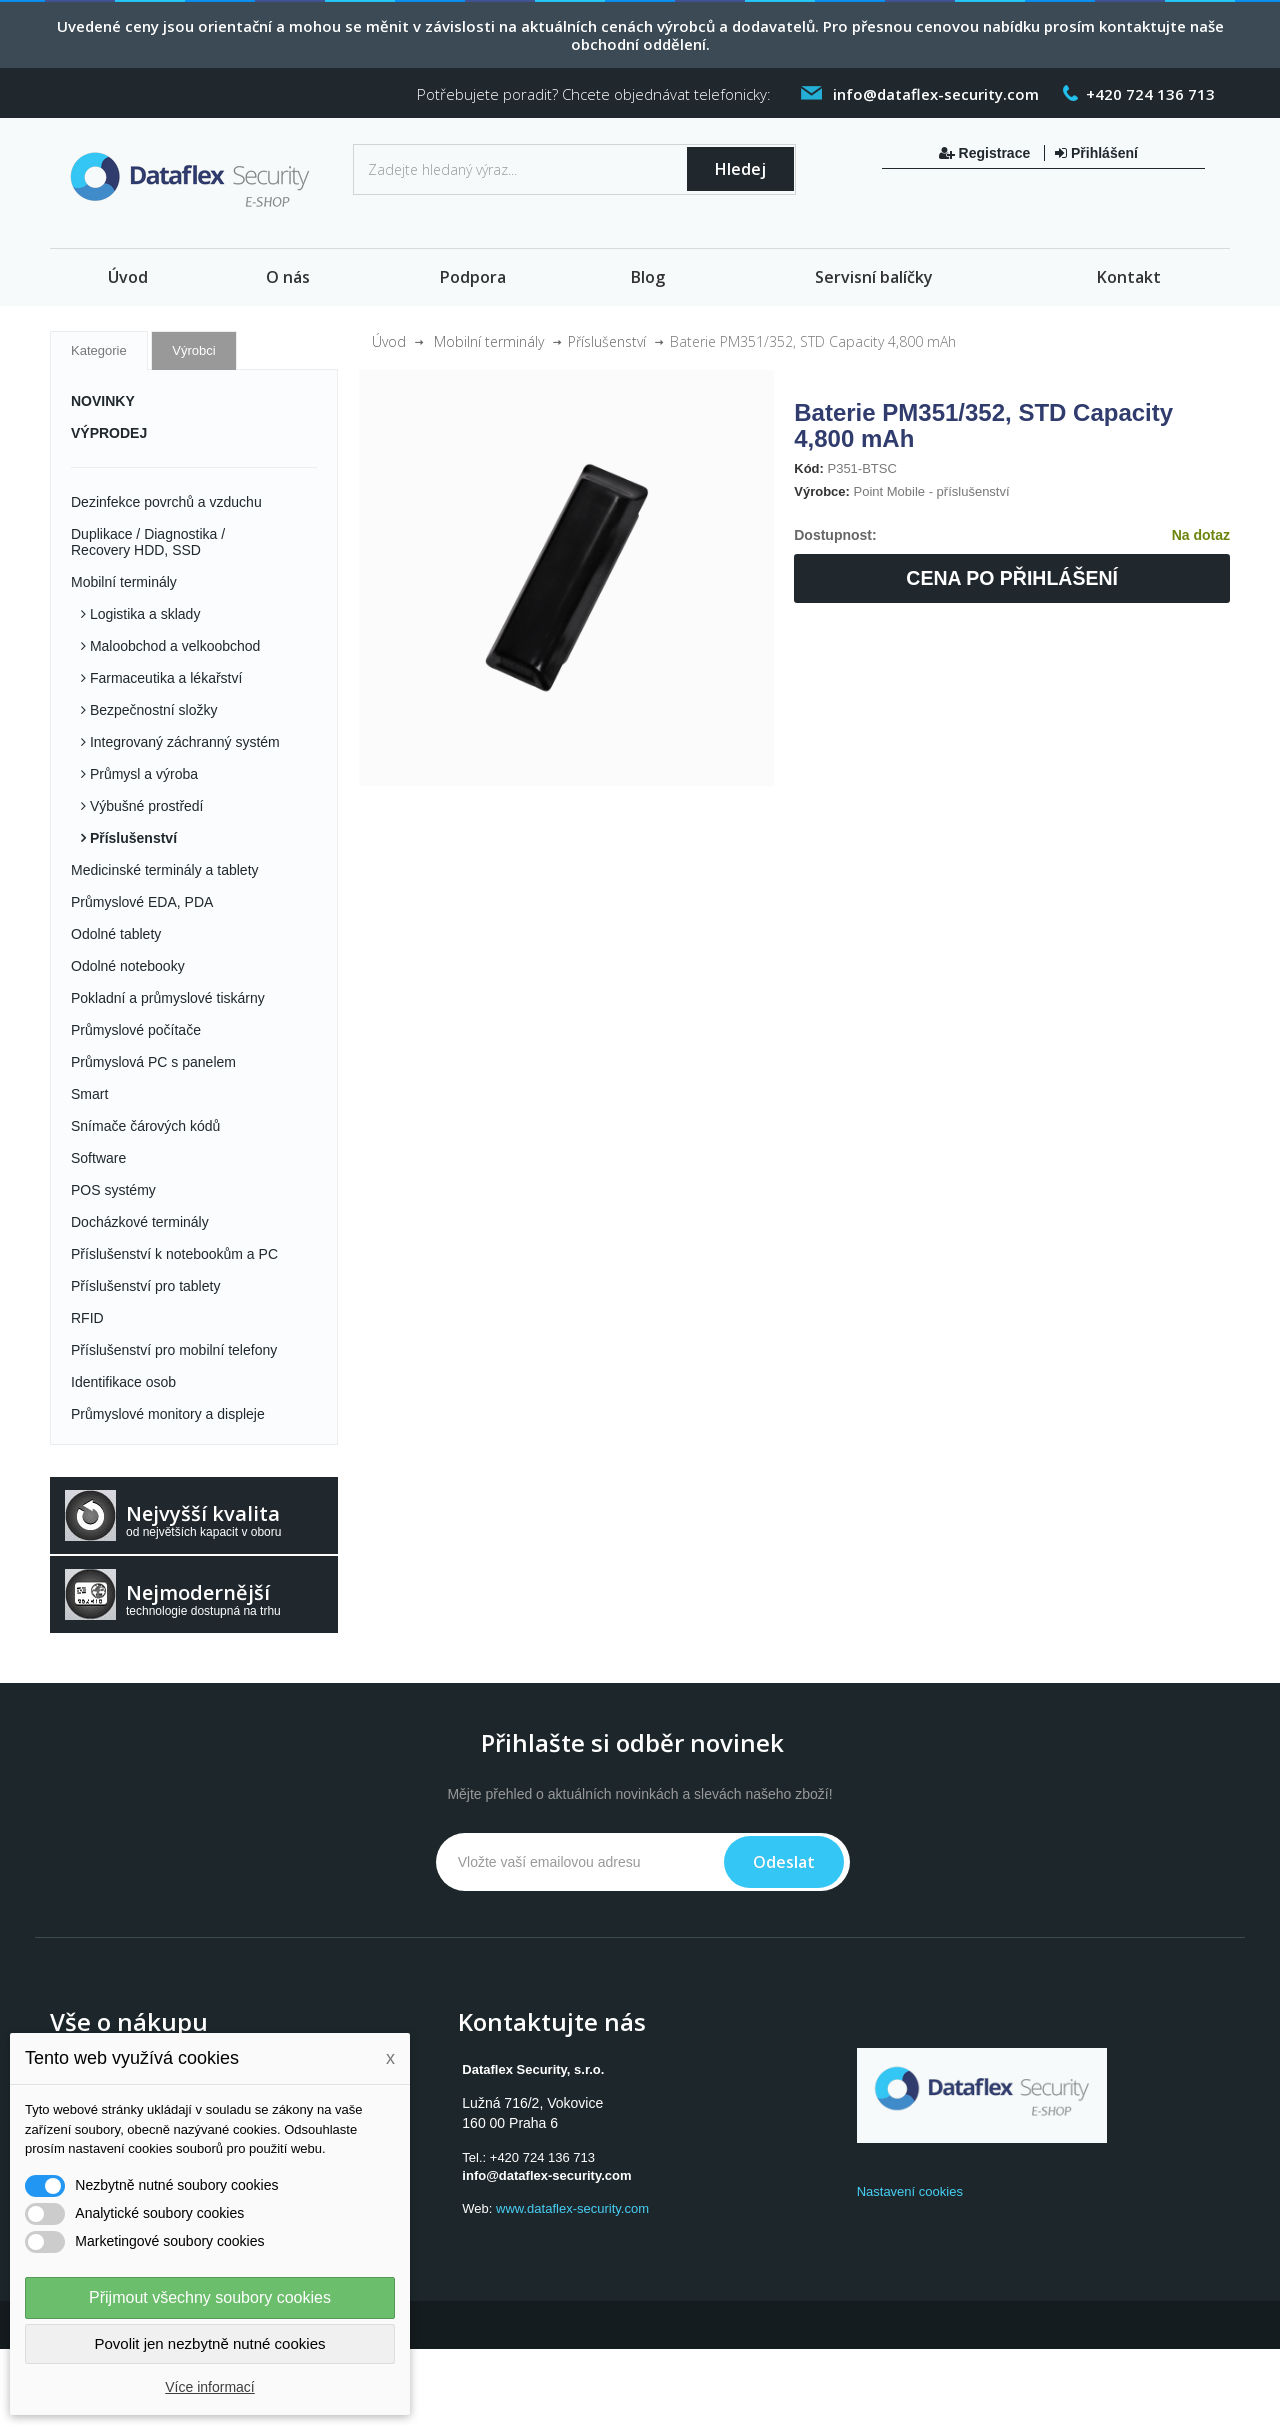  I want to click on Odolné tablety, so click(116, 934).